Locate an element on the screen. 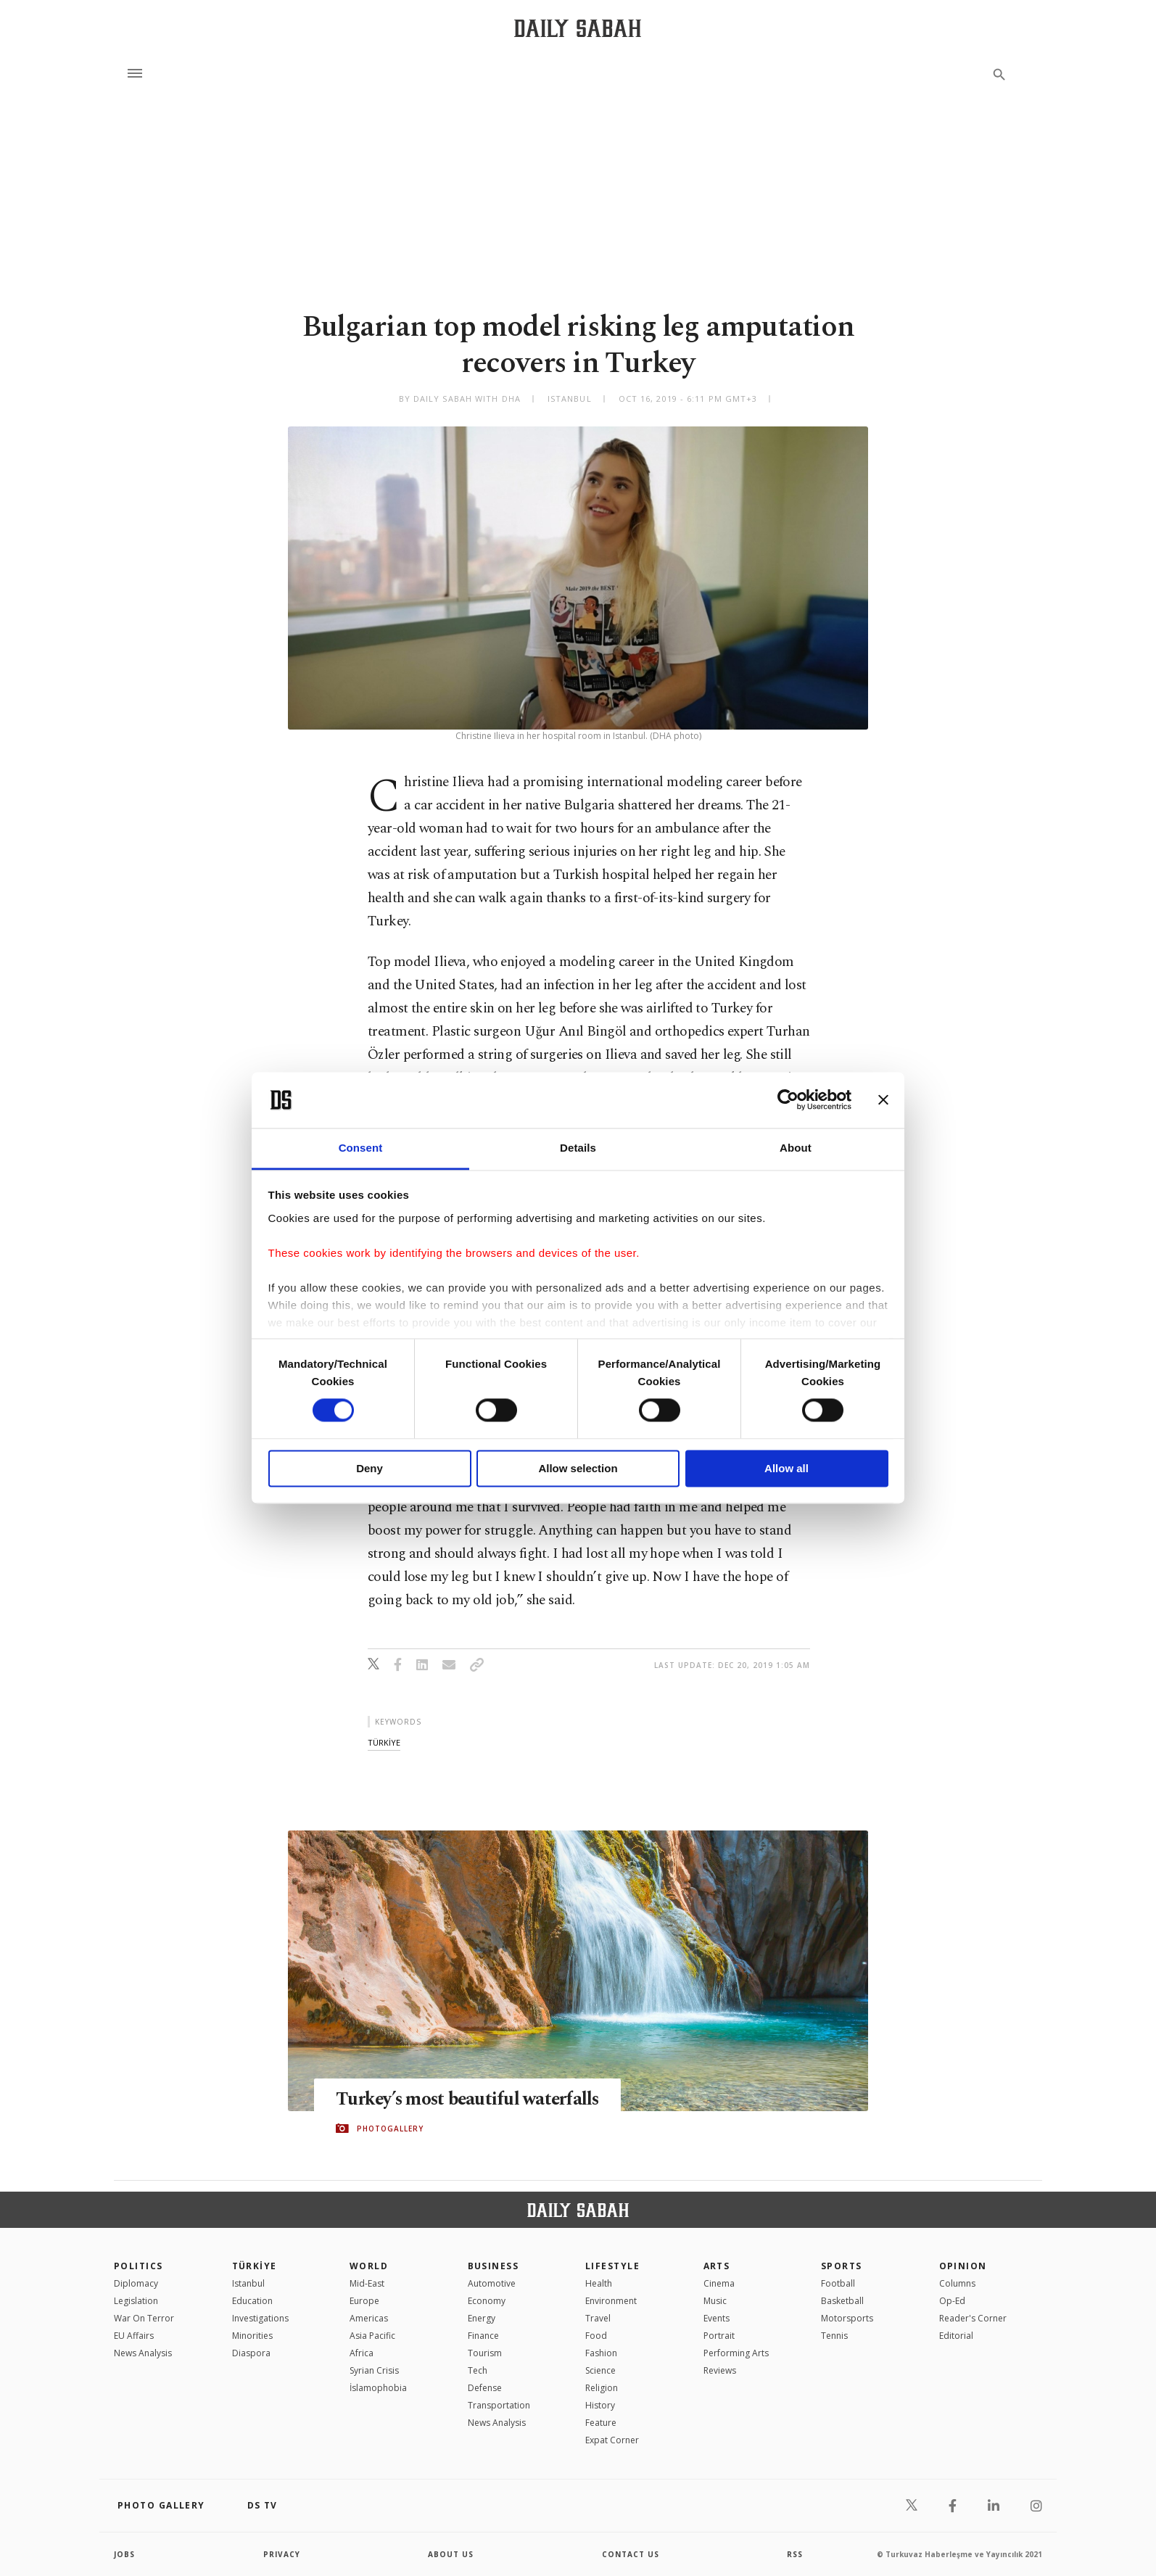 This screenshot has width=1156, height=2576. Music is located at coordinates (715, 2301).